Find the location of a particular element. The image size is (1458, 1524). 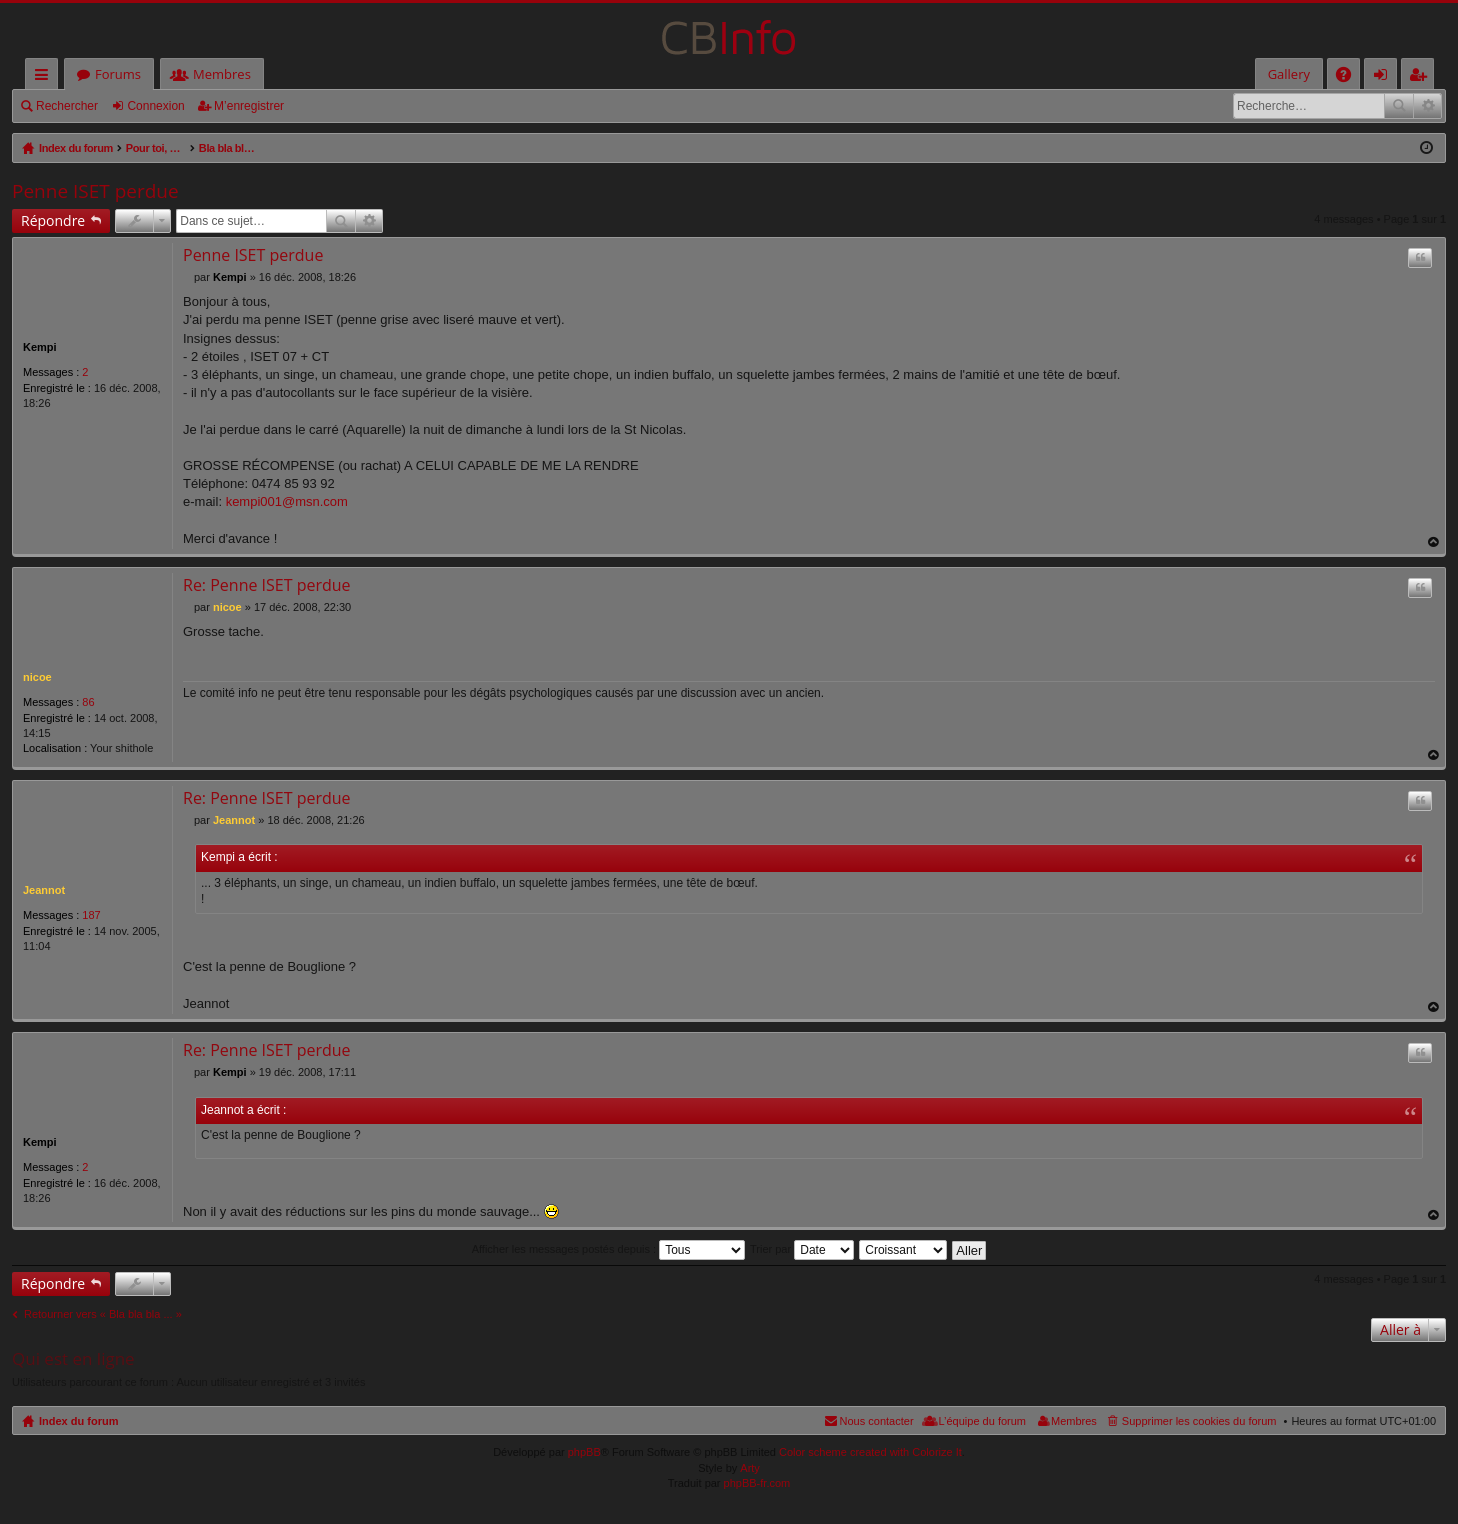

kempi001@msn.com is located at coordinates (287, 501).